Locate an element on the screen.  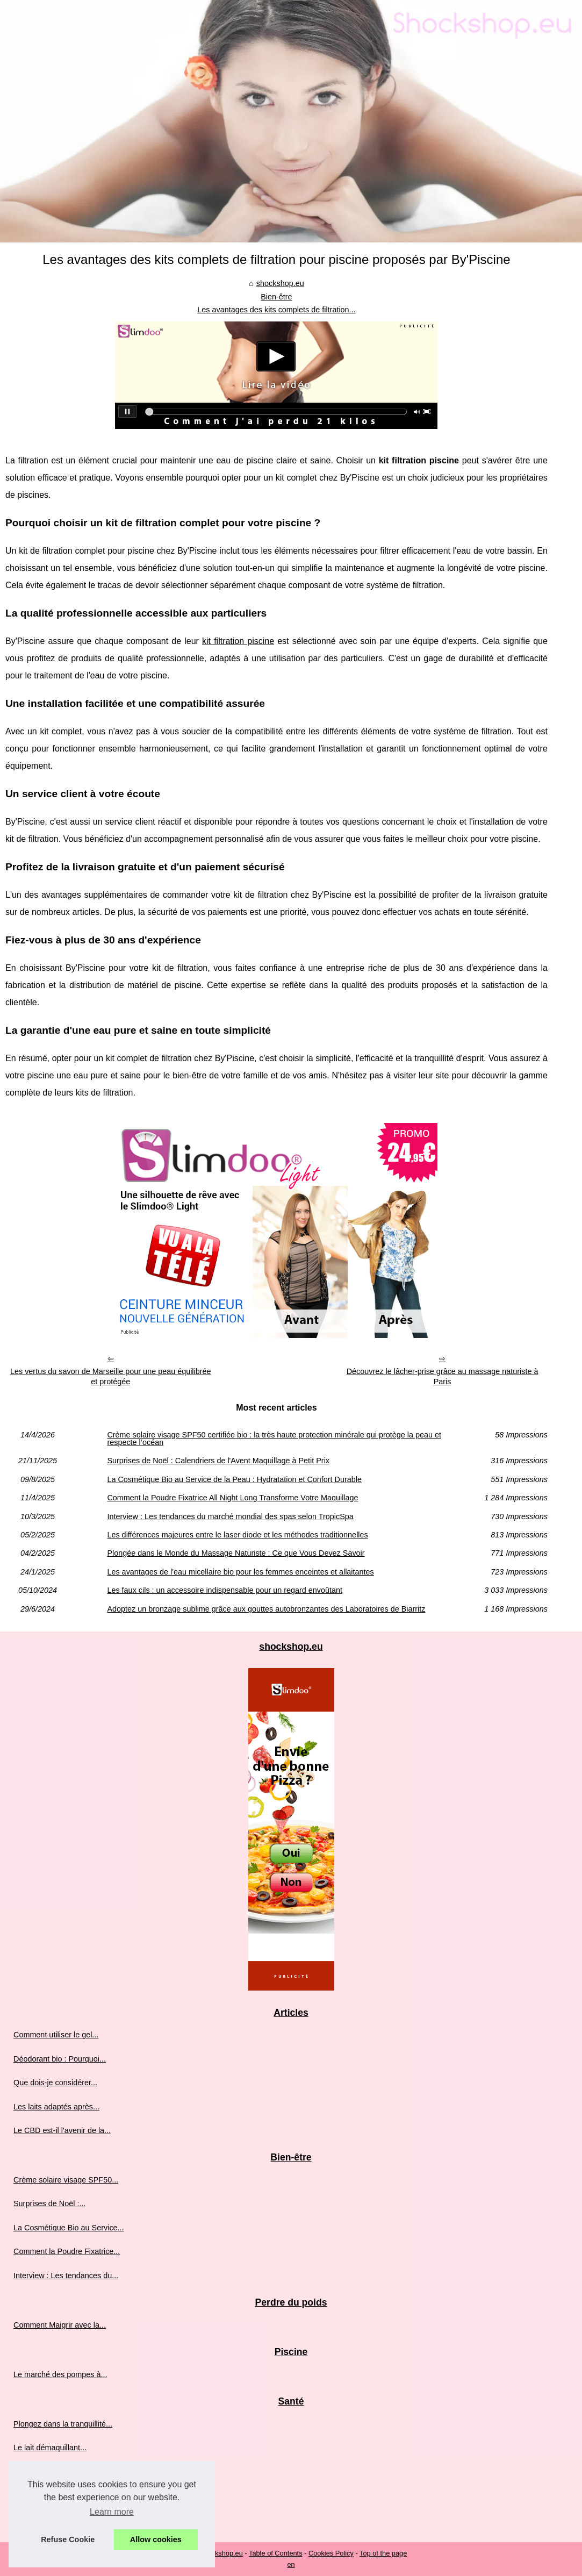
Comment Maigrir avec la... is located at coordinates (59, 2325).